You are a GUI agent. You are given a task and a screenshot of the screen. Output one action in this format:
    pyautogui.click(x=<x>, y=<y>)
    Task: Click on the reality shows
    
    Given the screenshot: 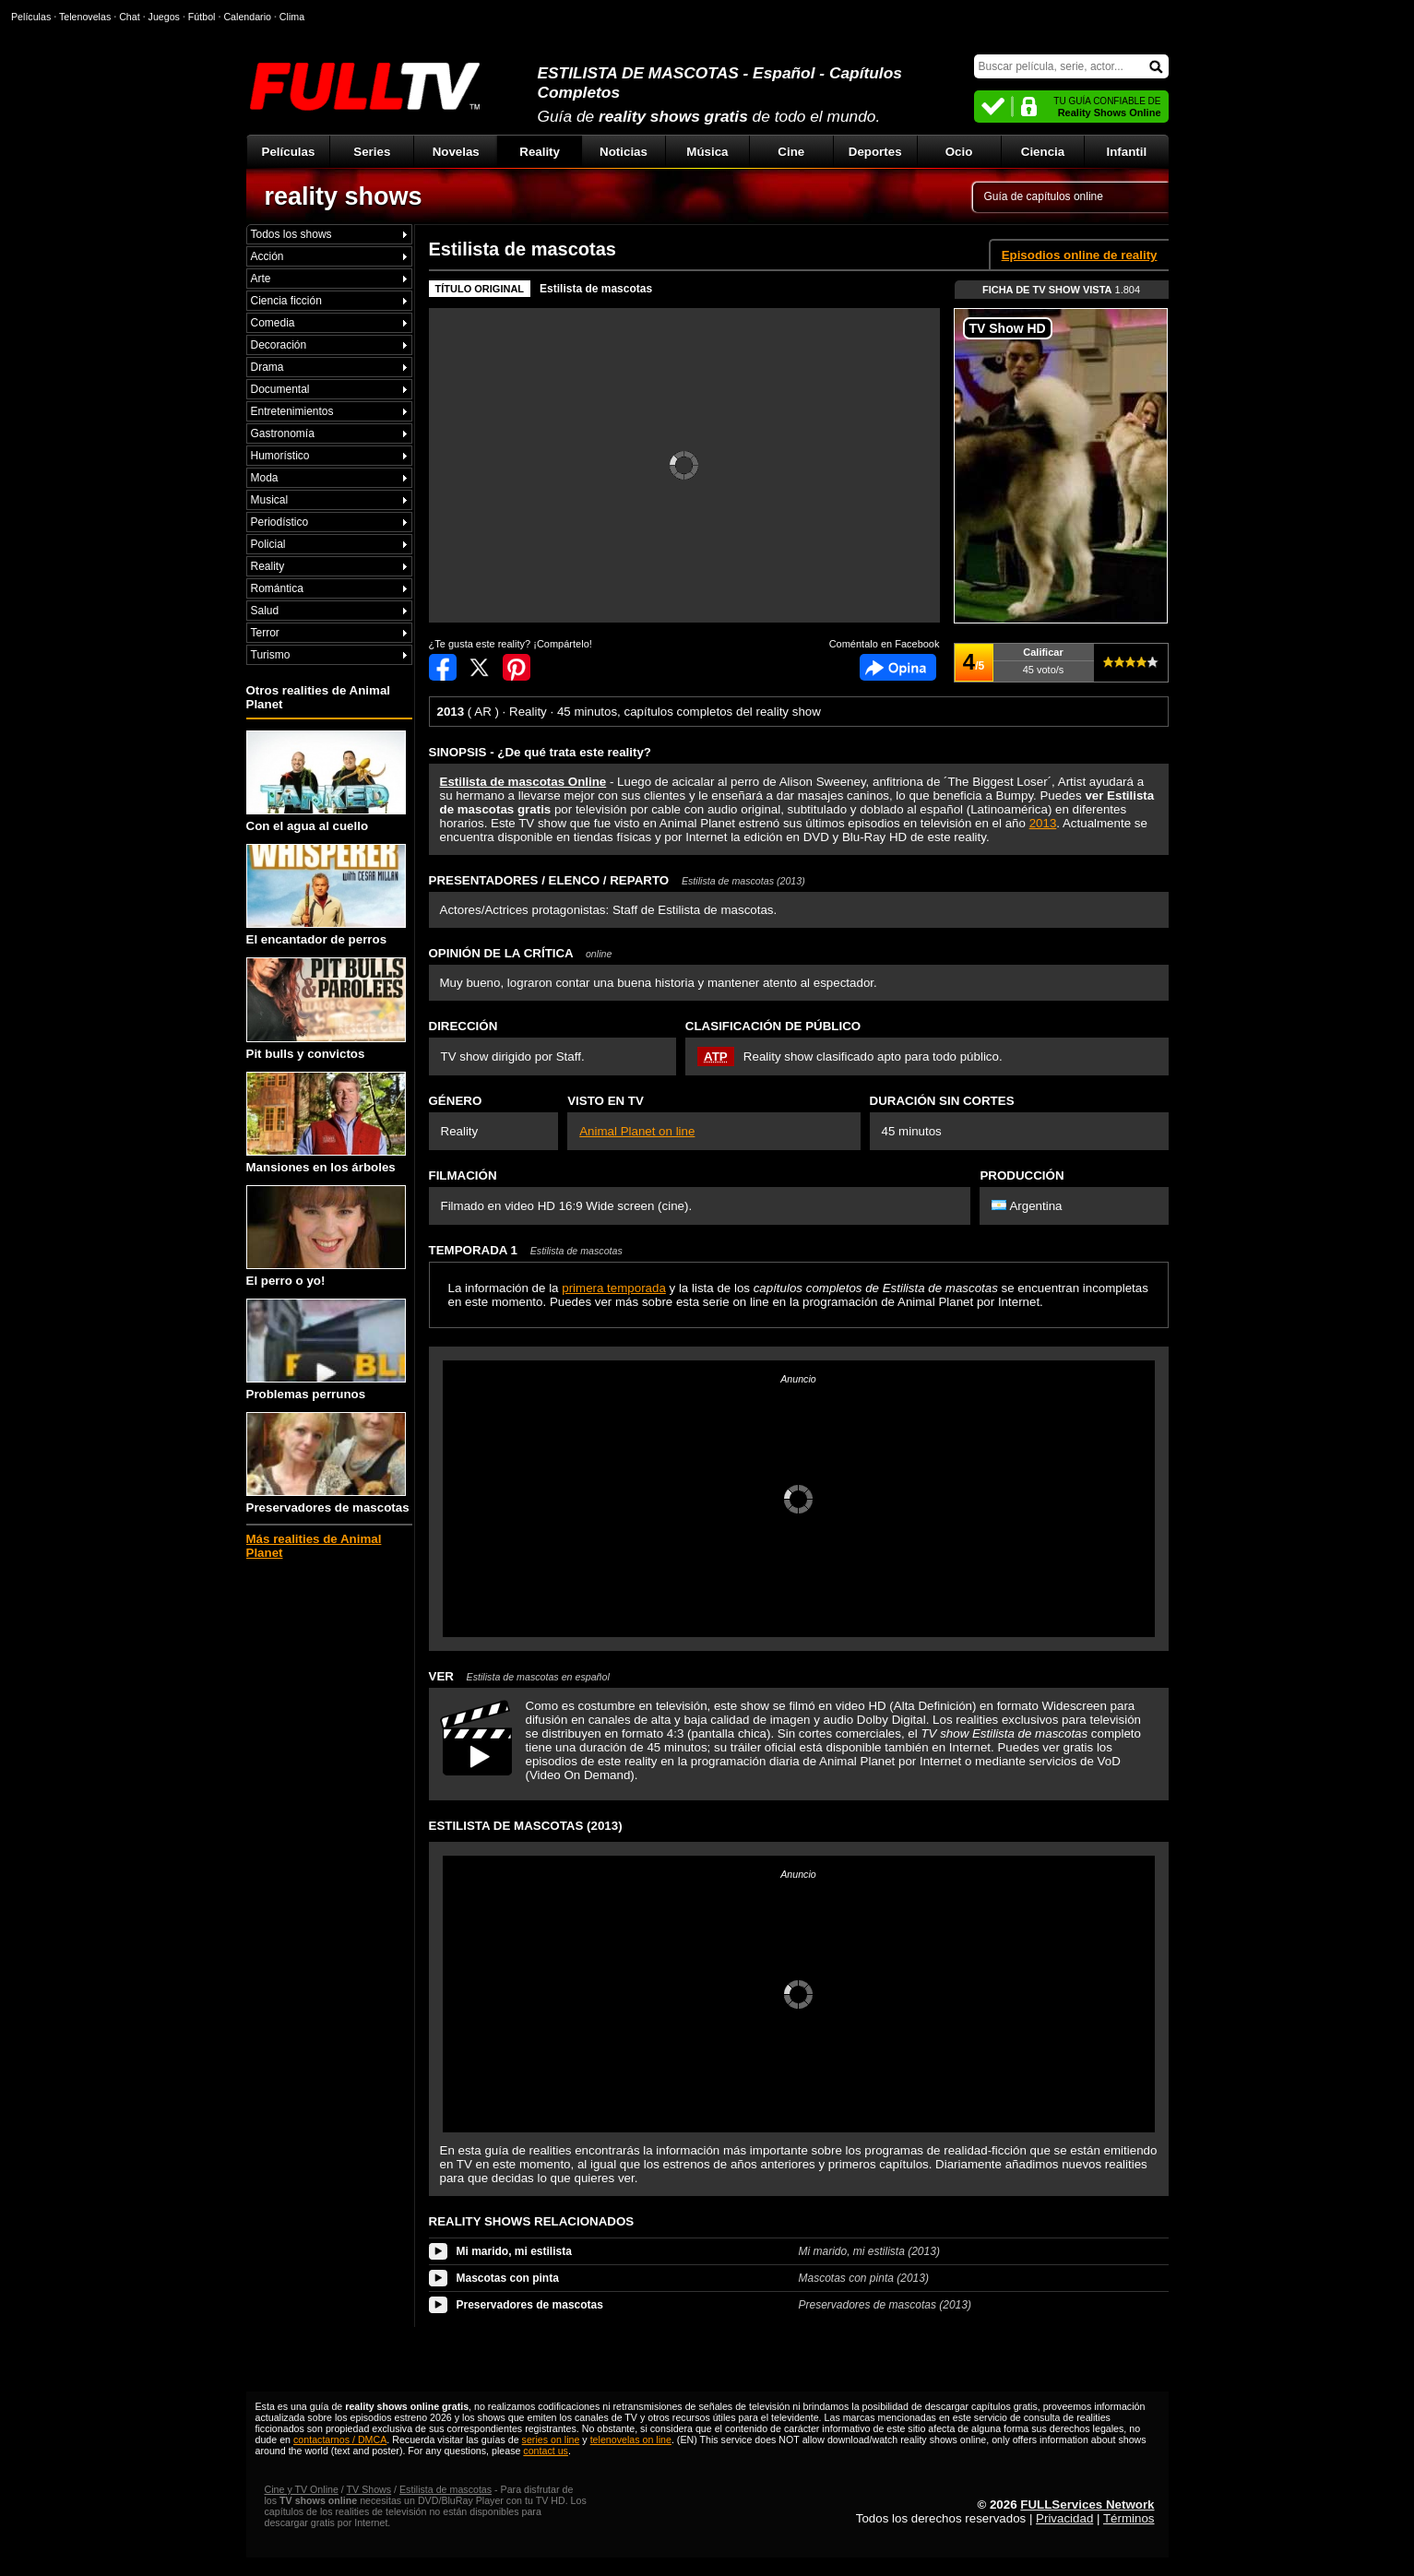 What is the action you would take?
    pyautogui.click(x=343, y=196)
    